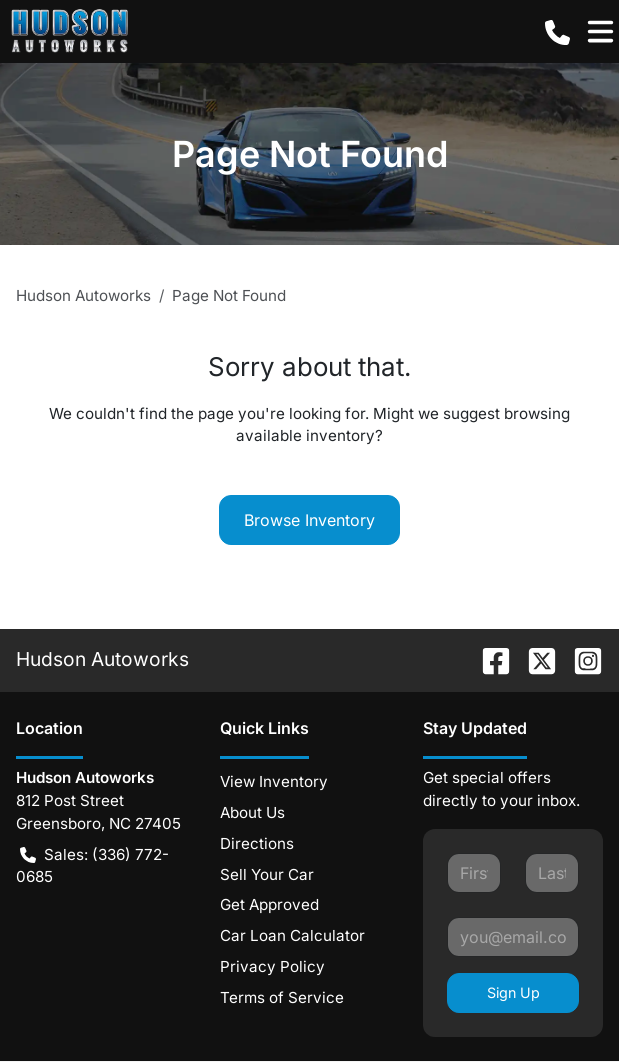  I want to click on About Us, so click(252, 812).